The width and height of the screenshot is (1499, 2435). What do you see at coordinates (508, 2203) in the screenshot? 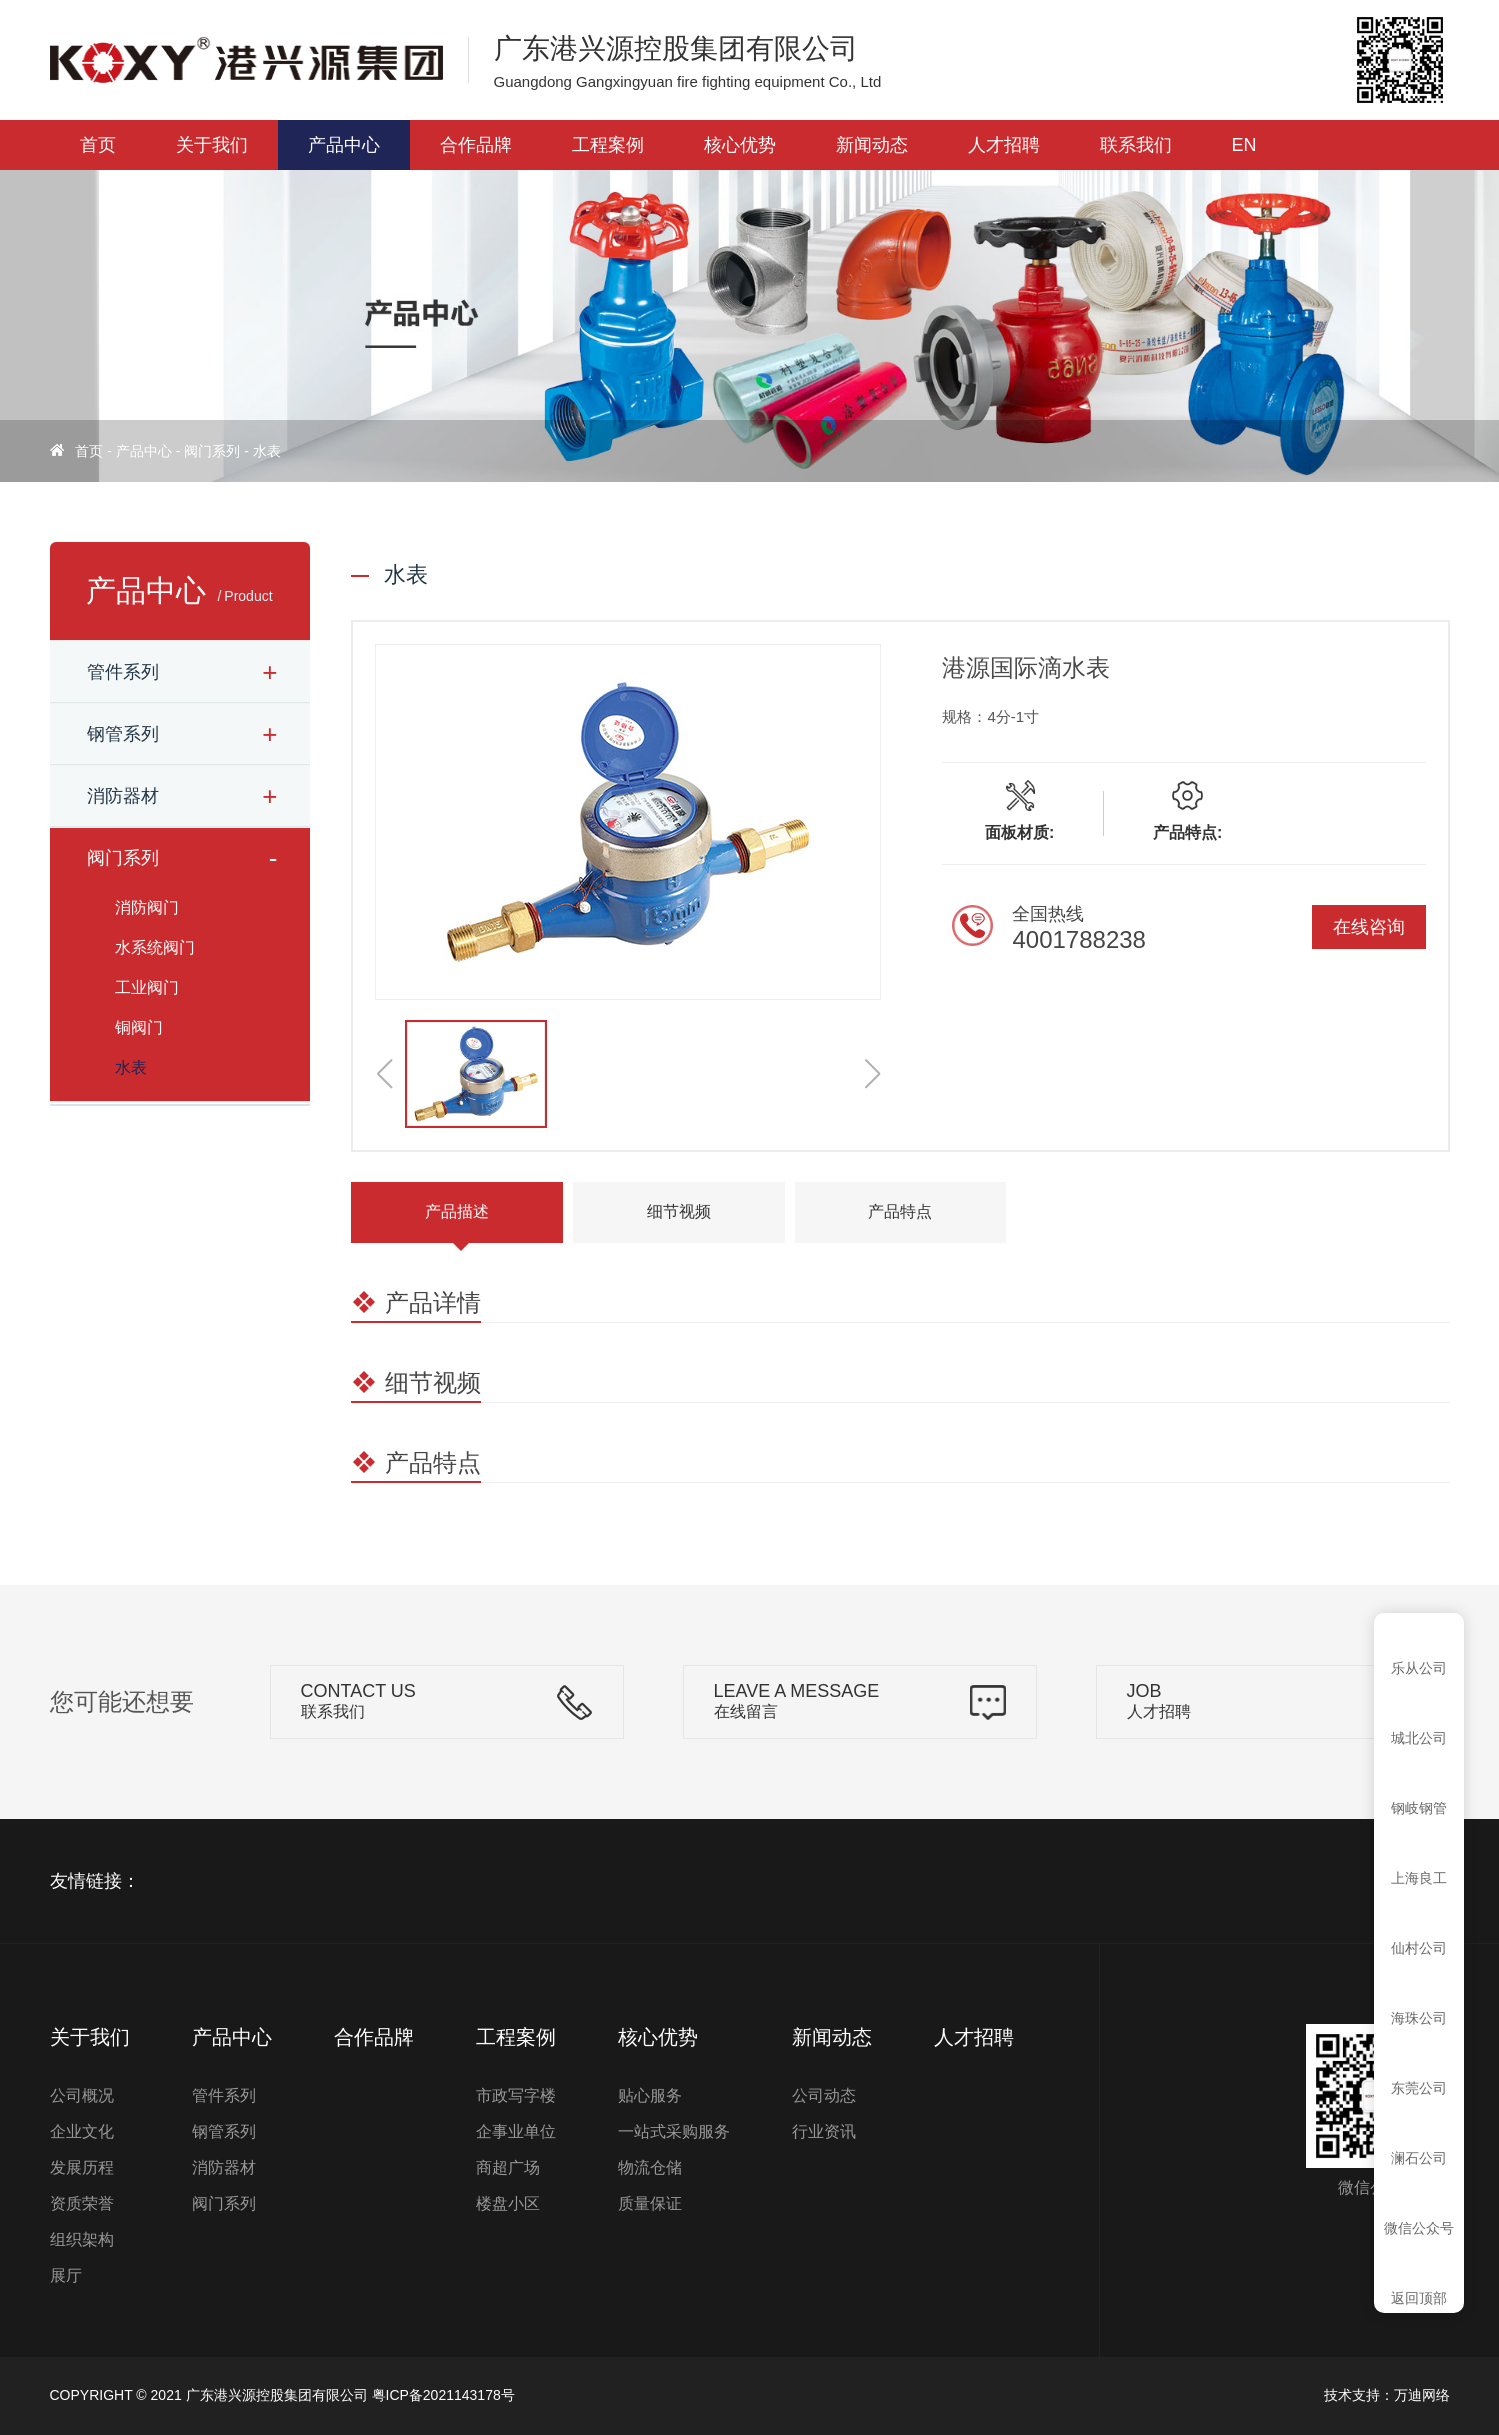
I see `楼盘小区` at bounding box center [508, 2203].